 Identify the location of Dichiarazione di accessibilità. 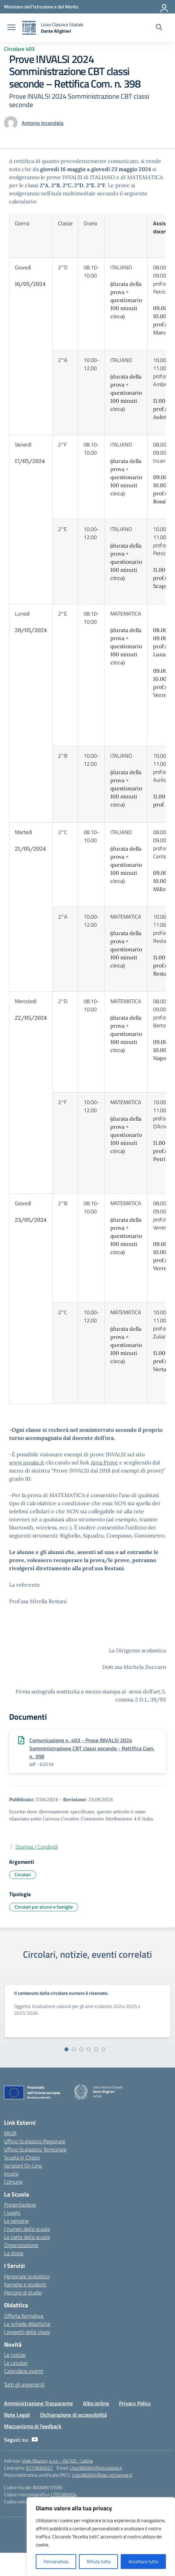
(73, 2415).